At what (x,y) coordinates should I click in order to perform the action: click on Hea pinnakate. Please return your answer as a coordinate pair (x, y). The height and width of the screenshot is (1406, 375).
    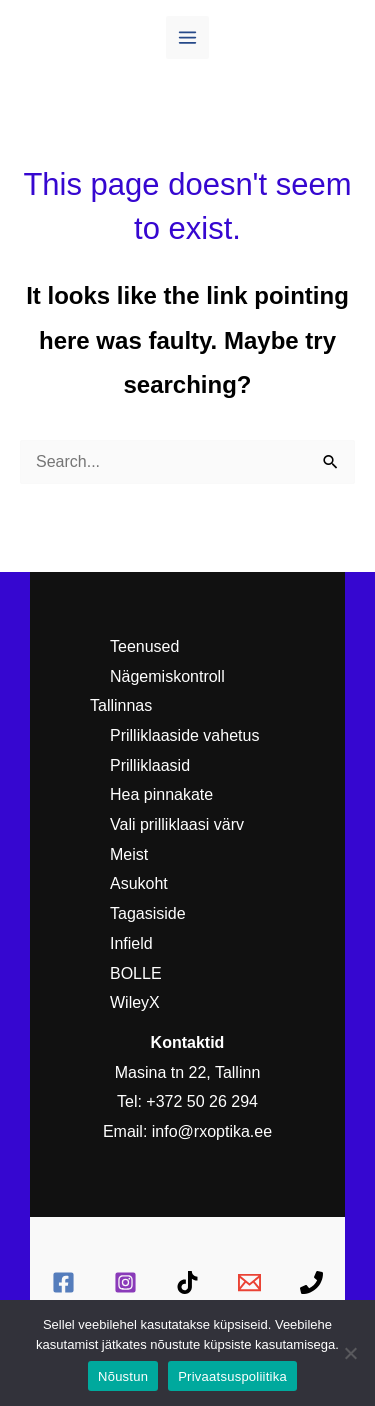
    Looking at the image, I should click on (161, 794).